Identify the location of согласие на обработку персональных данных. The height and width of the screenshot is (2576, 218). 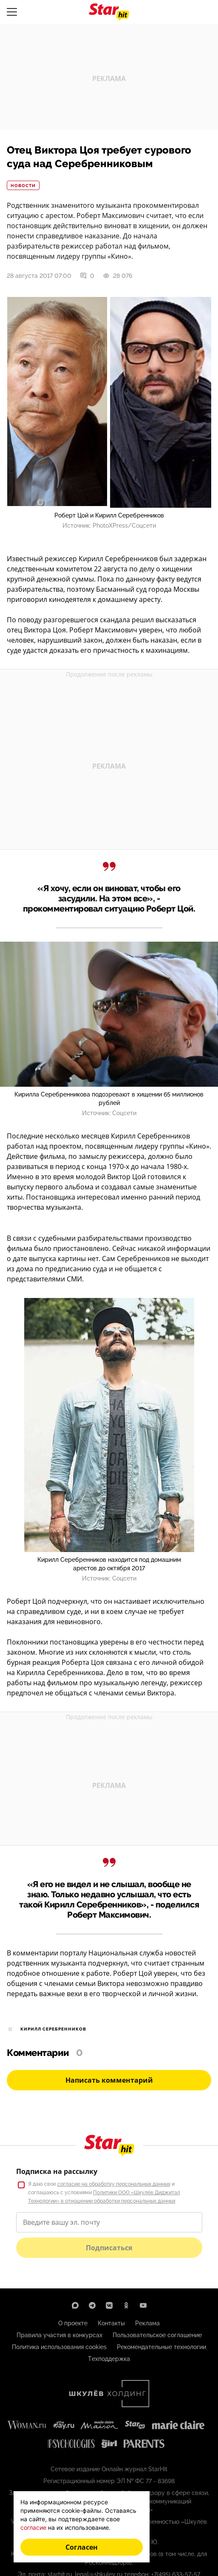
(113, 2184).